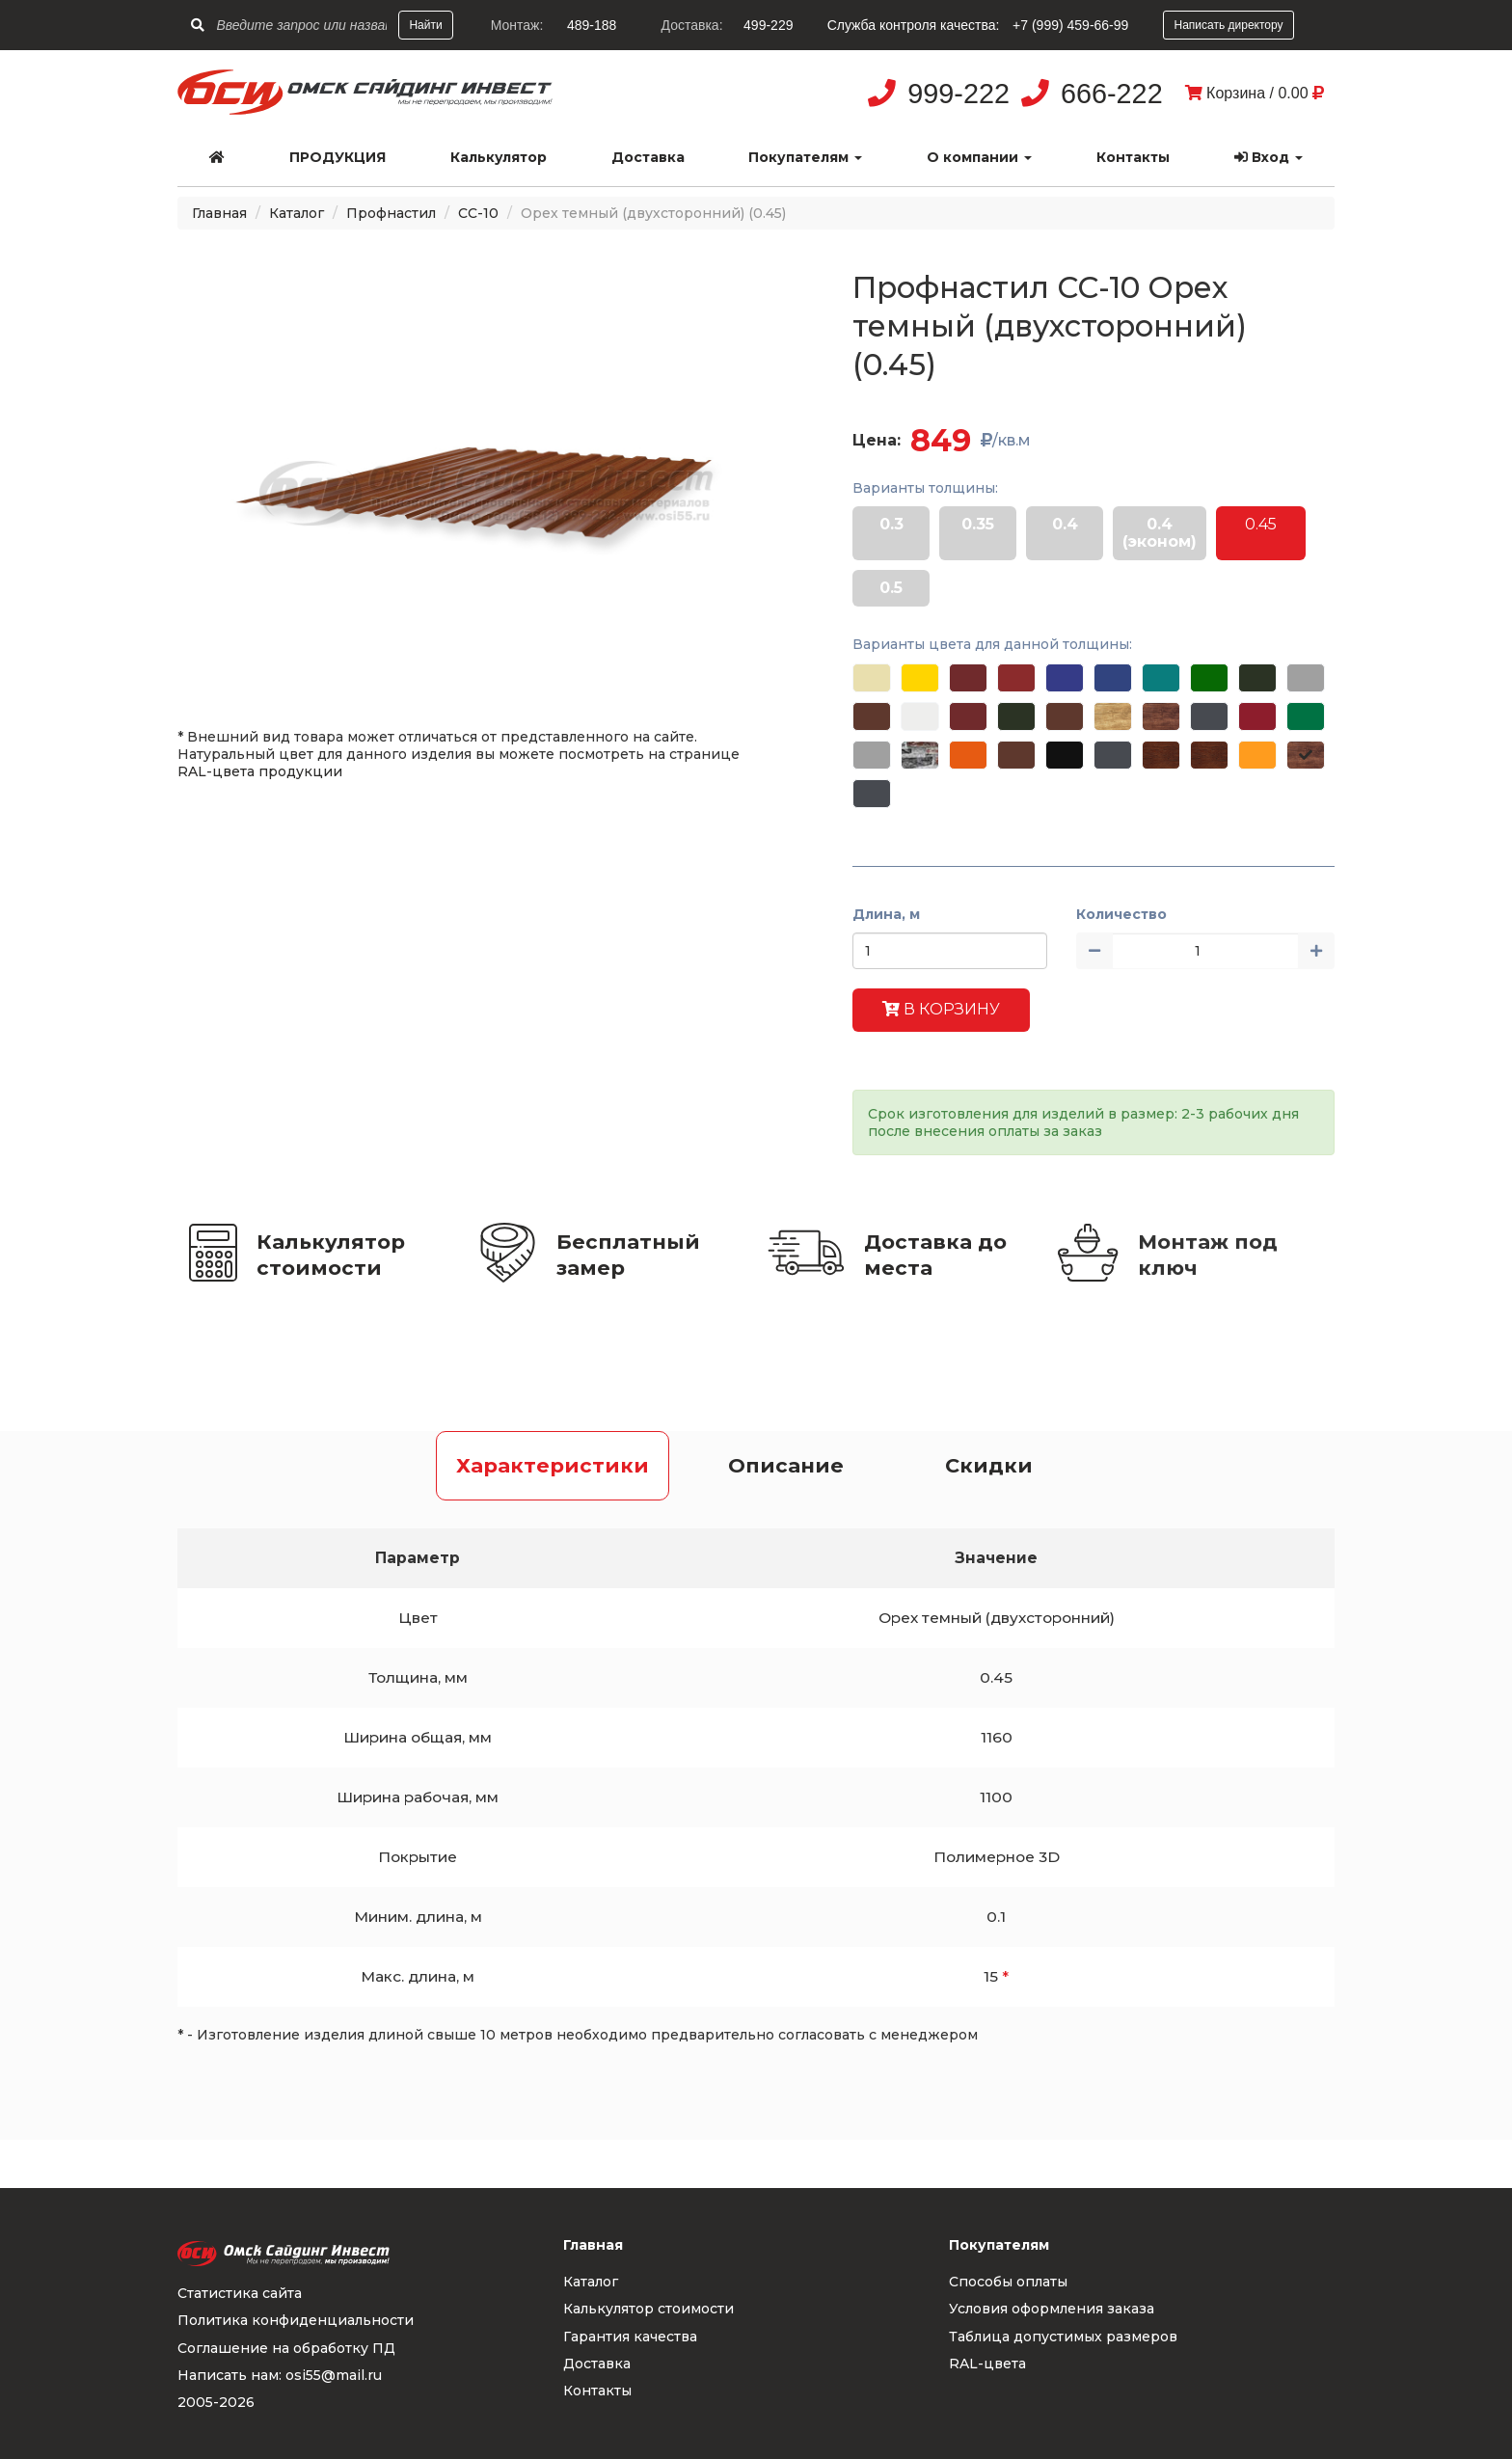  What do you see at coordinates (296, 213) in the screenshot?
I see `Каталог` at bounding box center [296, 213].